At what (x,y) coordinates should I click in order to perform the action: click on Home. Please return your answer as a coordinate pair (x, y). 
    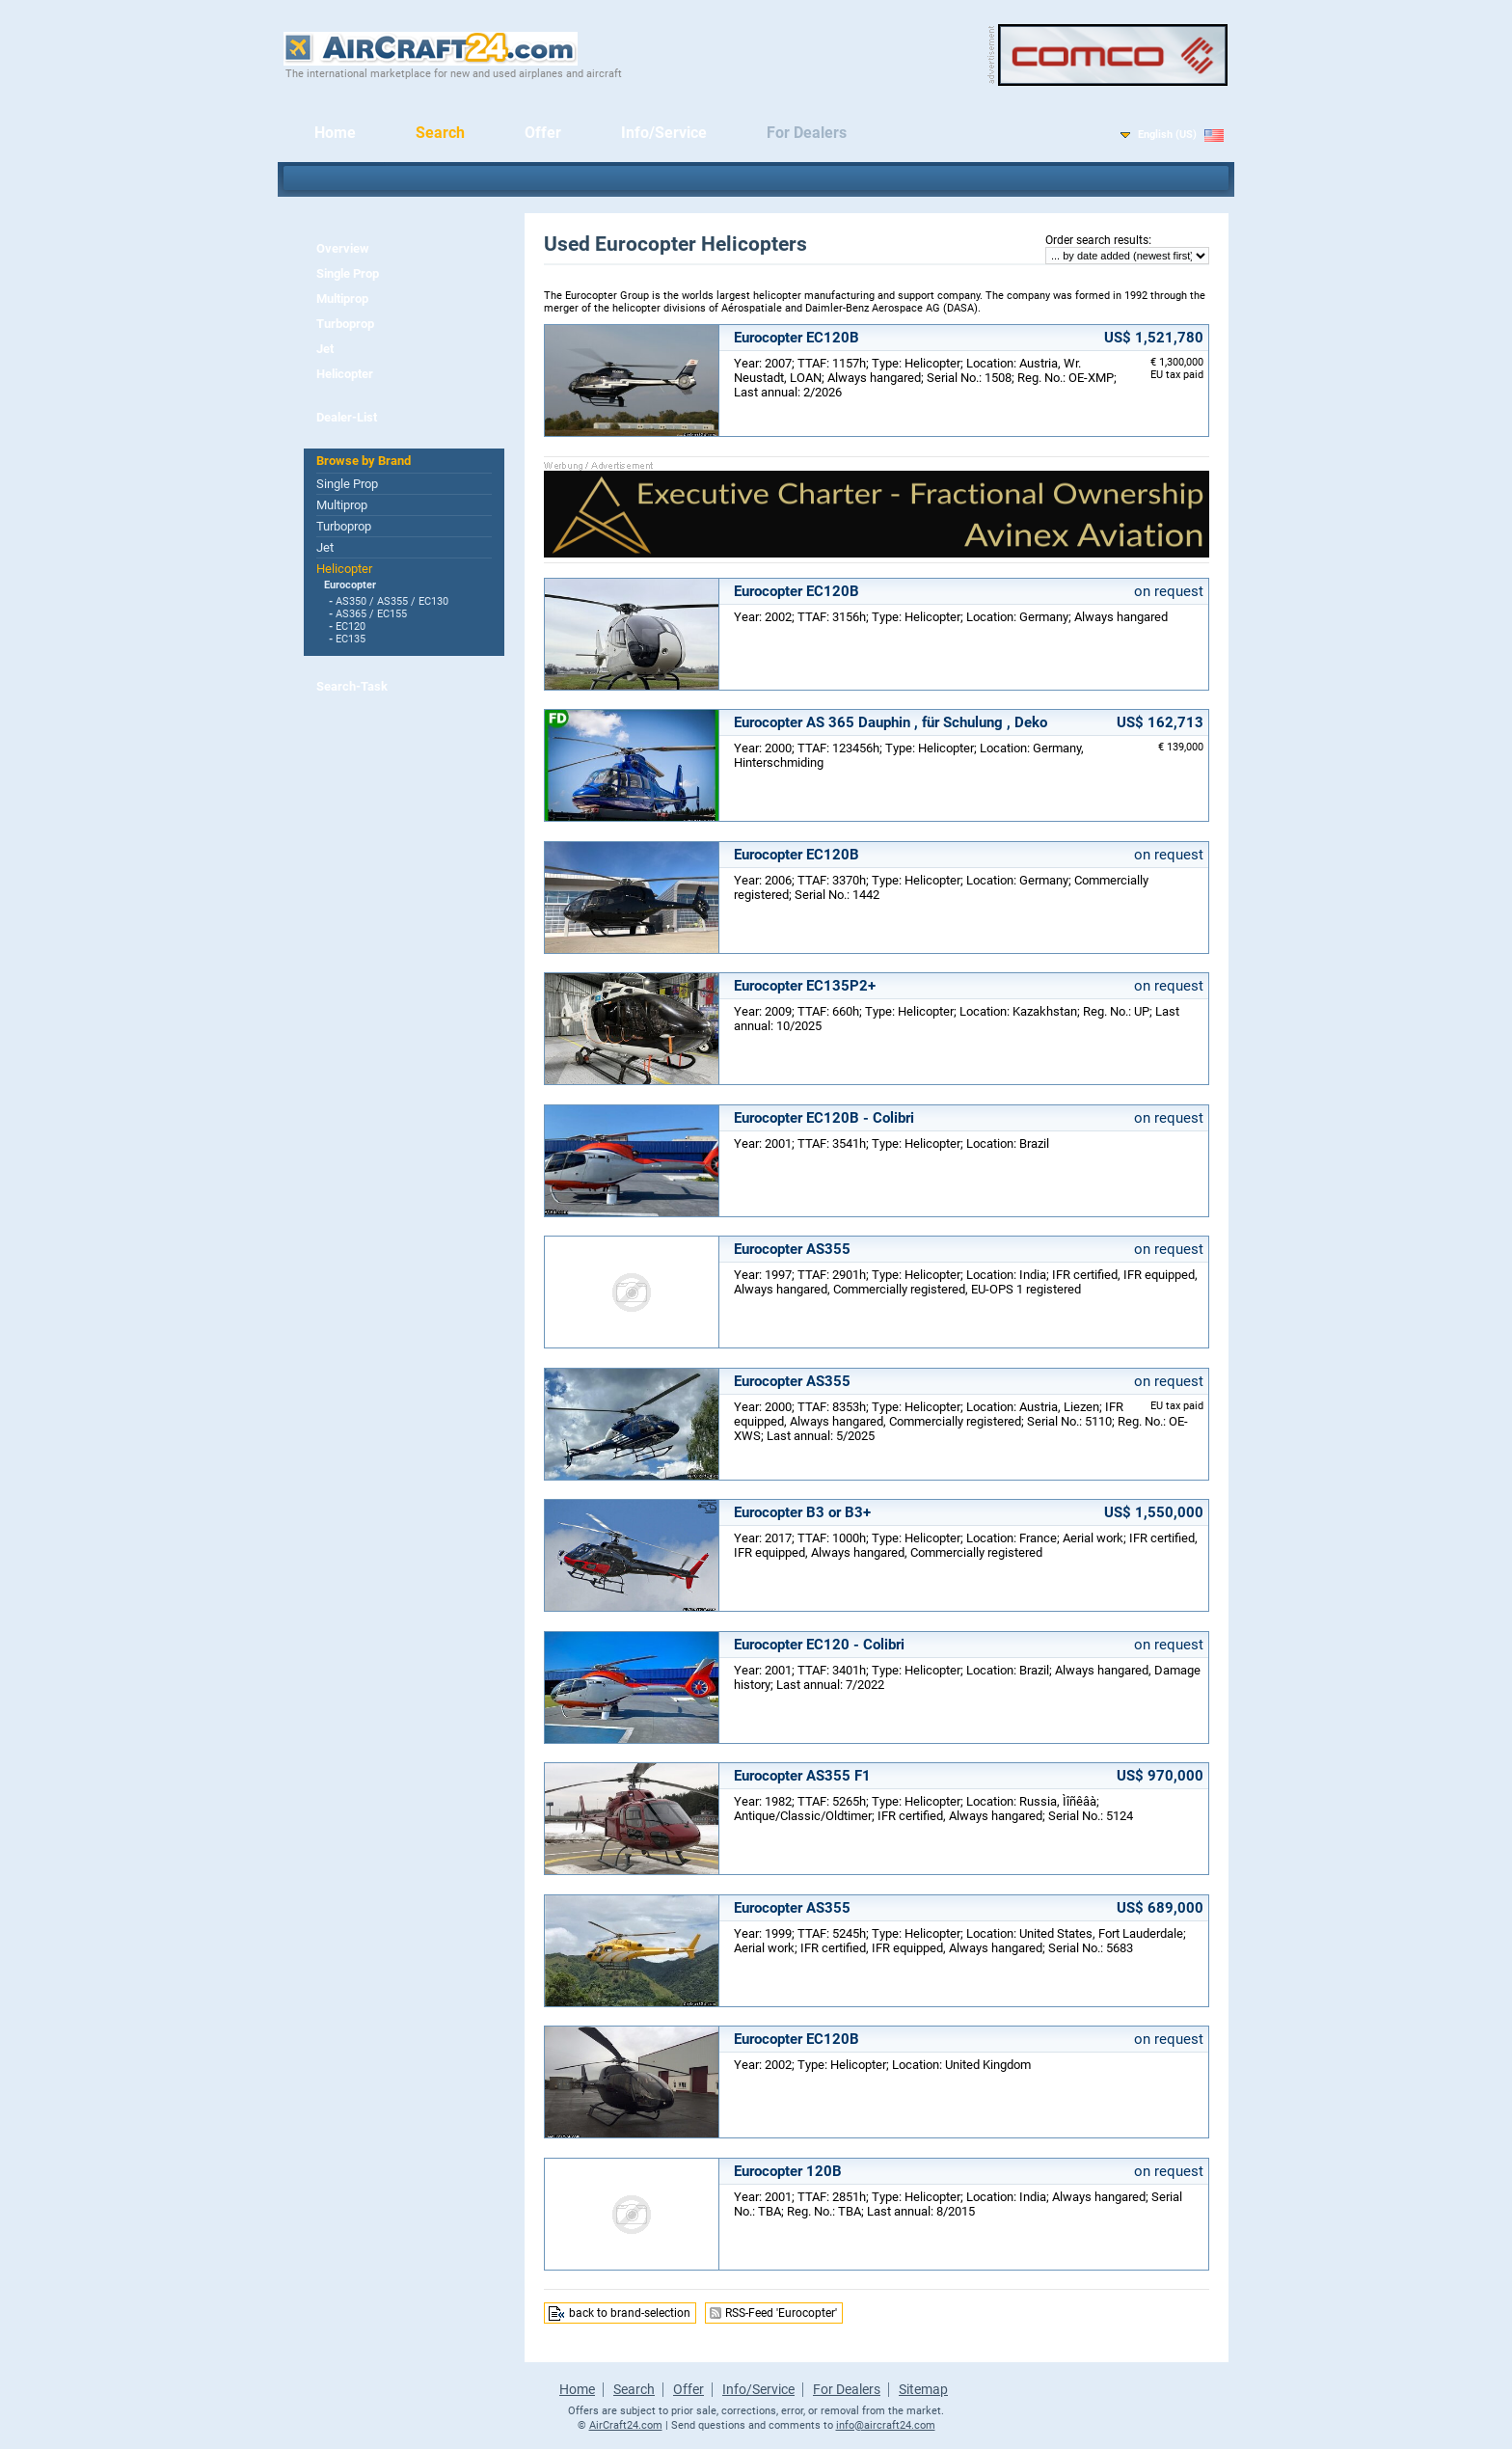
    Looking at the image, I should click on (335, 132).